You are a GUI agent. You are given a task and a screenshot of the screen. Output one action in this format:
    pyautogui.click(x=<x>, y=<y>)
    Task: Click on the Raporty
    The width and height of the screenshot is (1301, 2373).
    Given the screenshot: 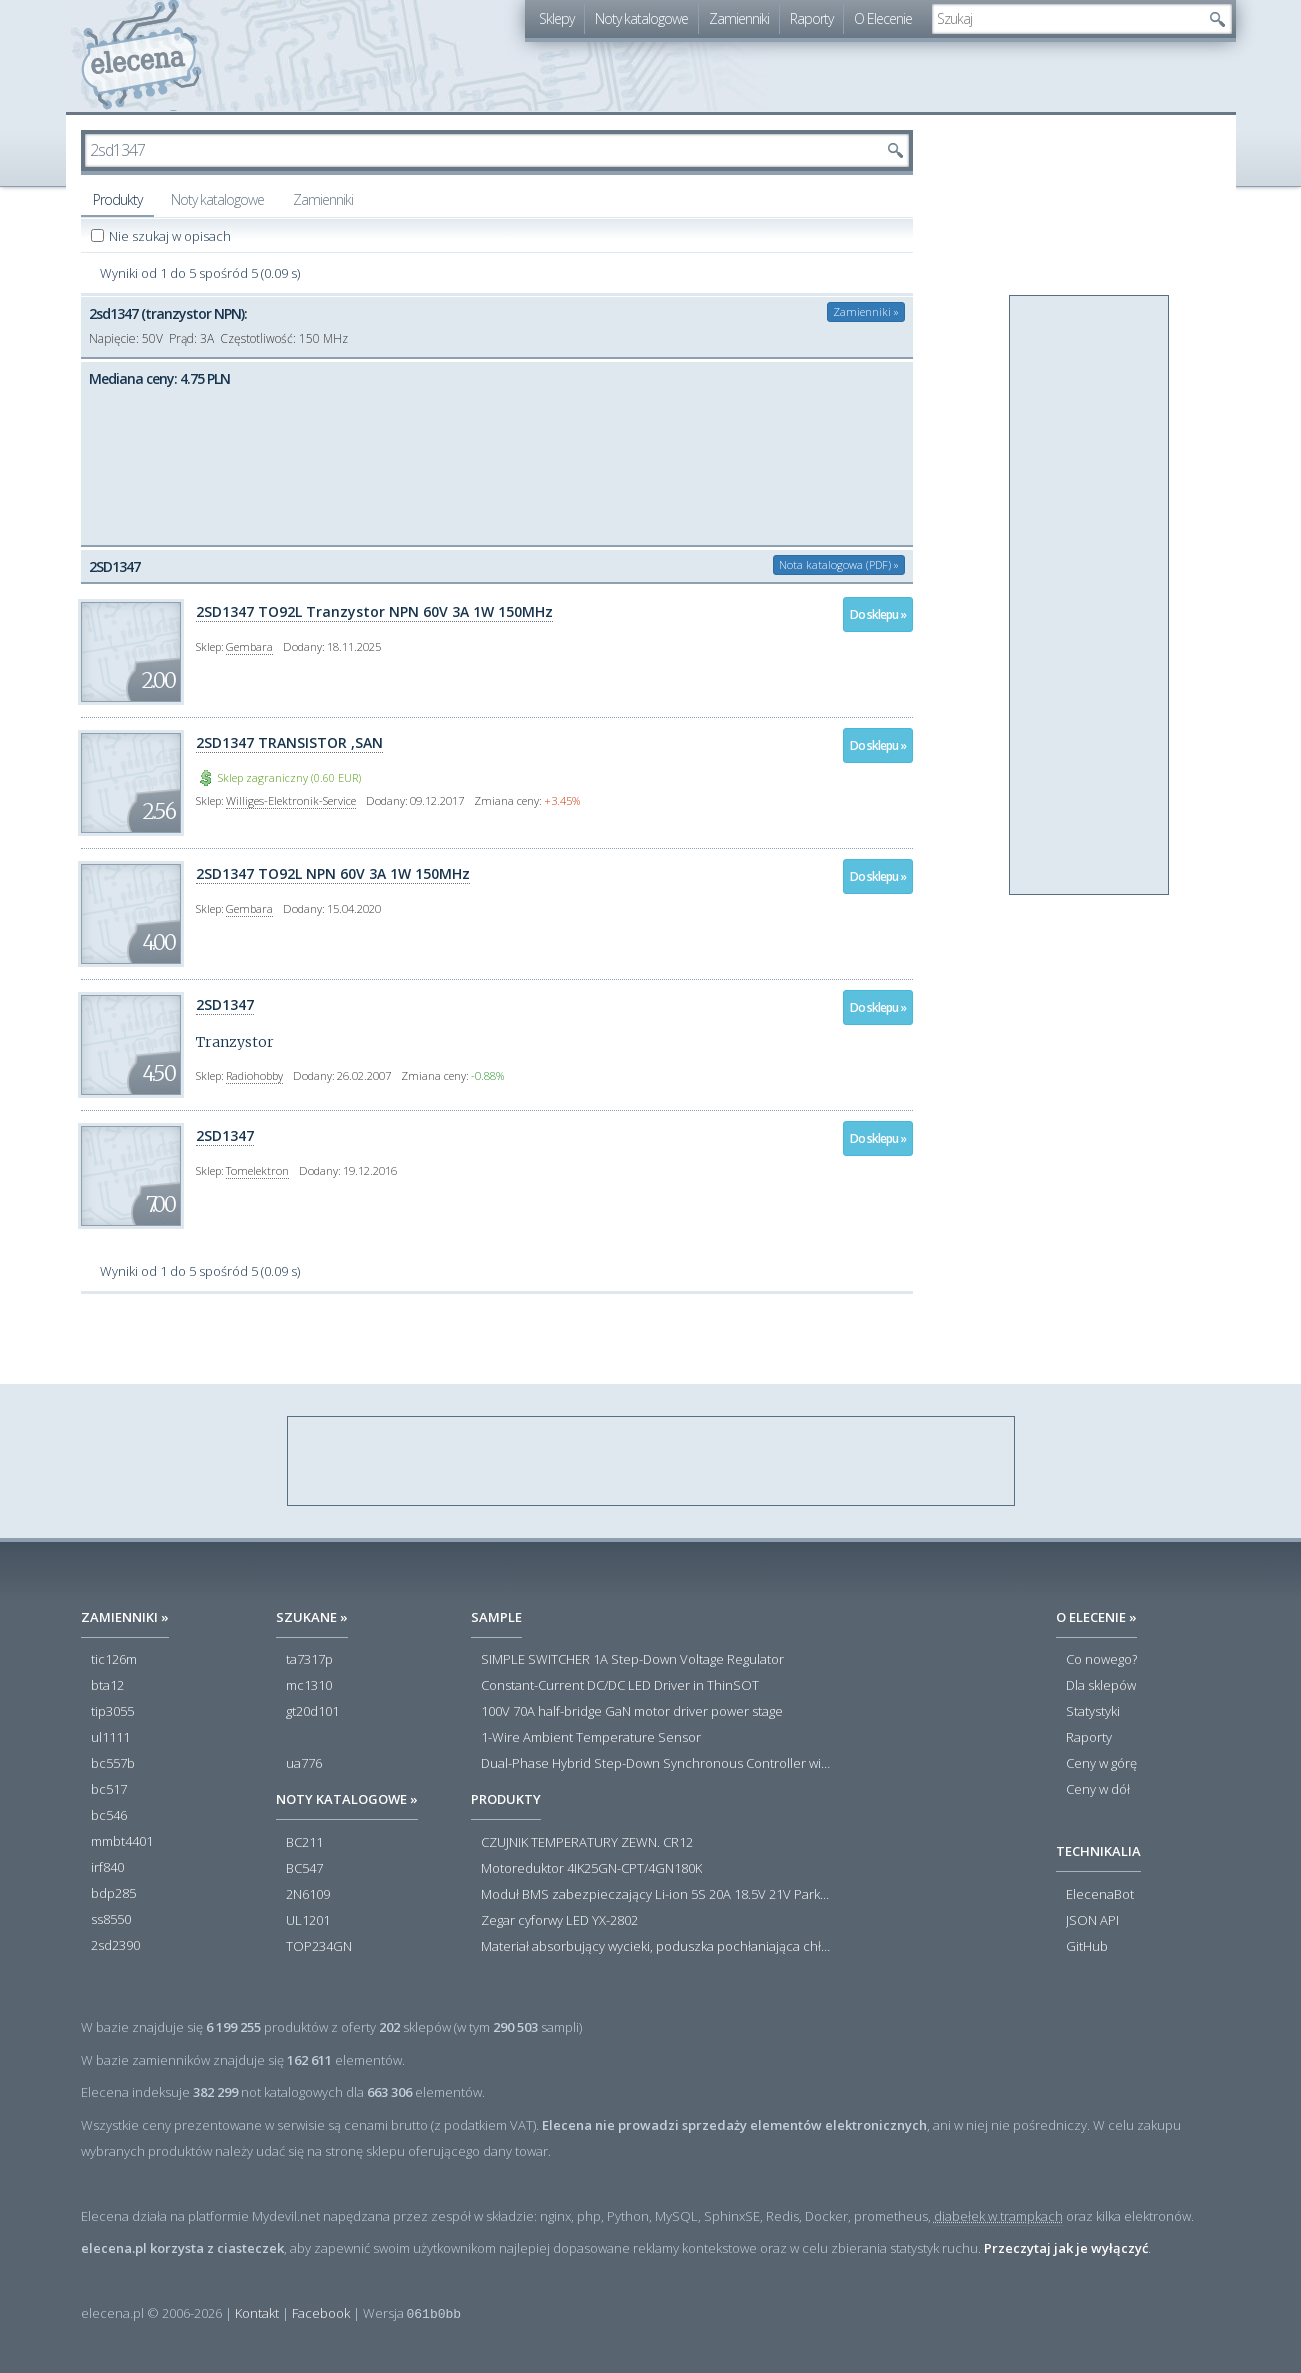 What is the action you would take?
    pyautogui.click(x=811, y=18)
    